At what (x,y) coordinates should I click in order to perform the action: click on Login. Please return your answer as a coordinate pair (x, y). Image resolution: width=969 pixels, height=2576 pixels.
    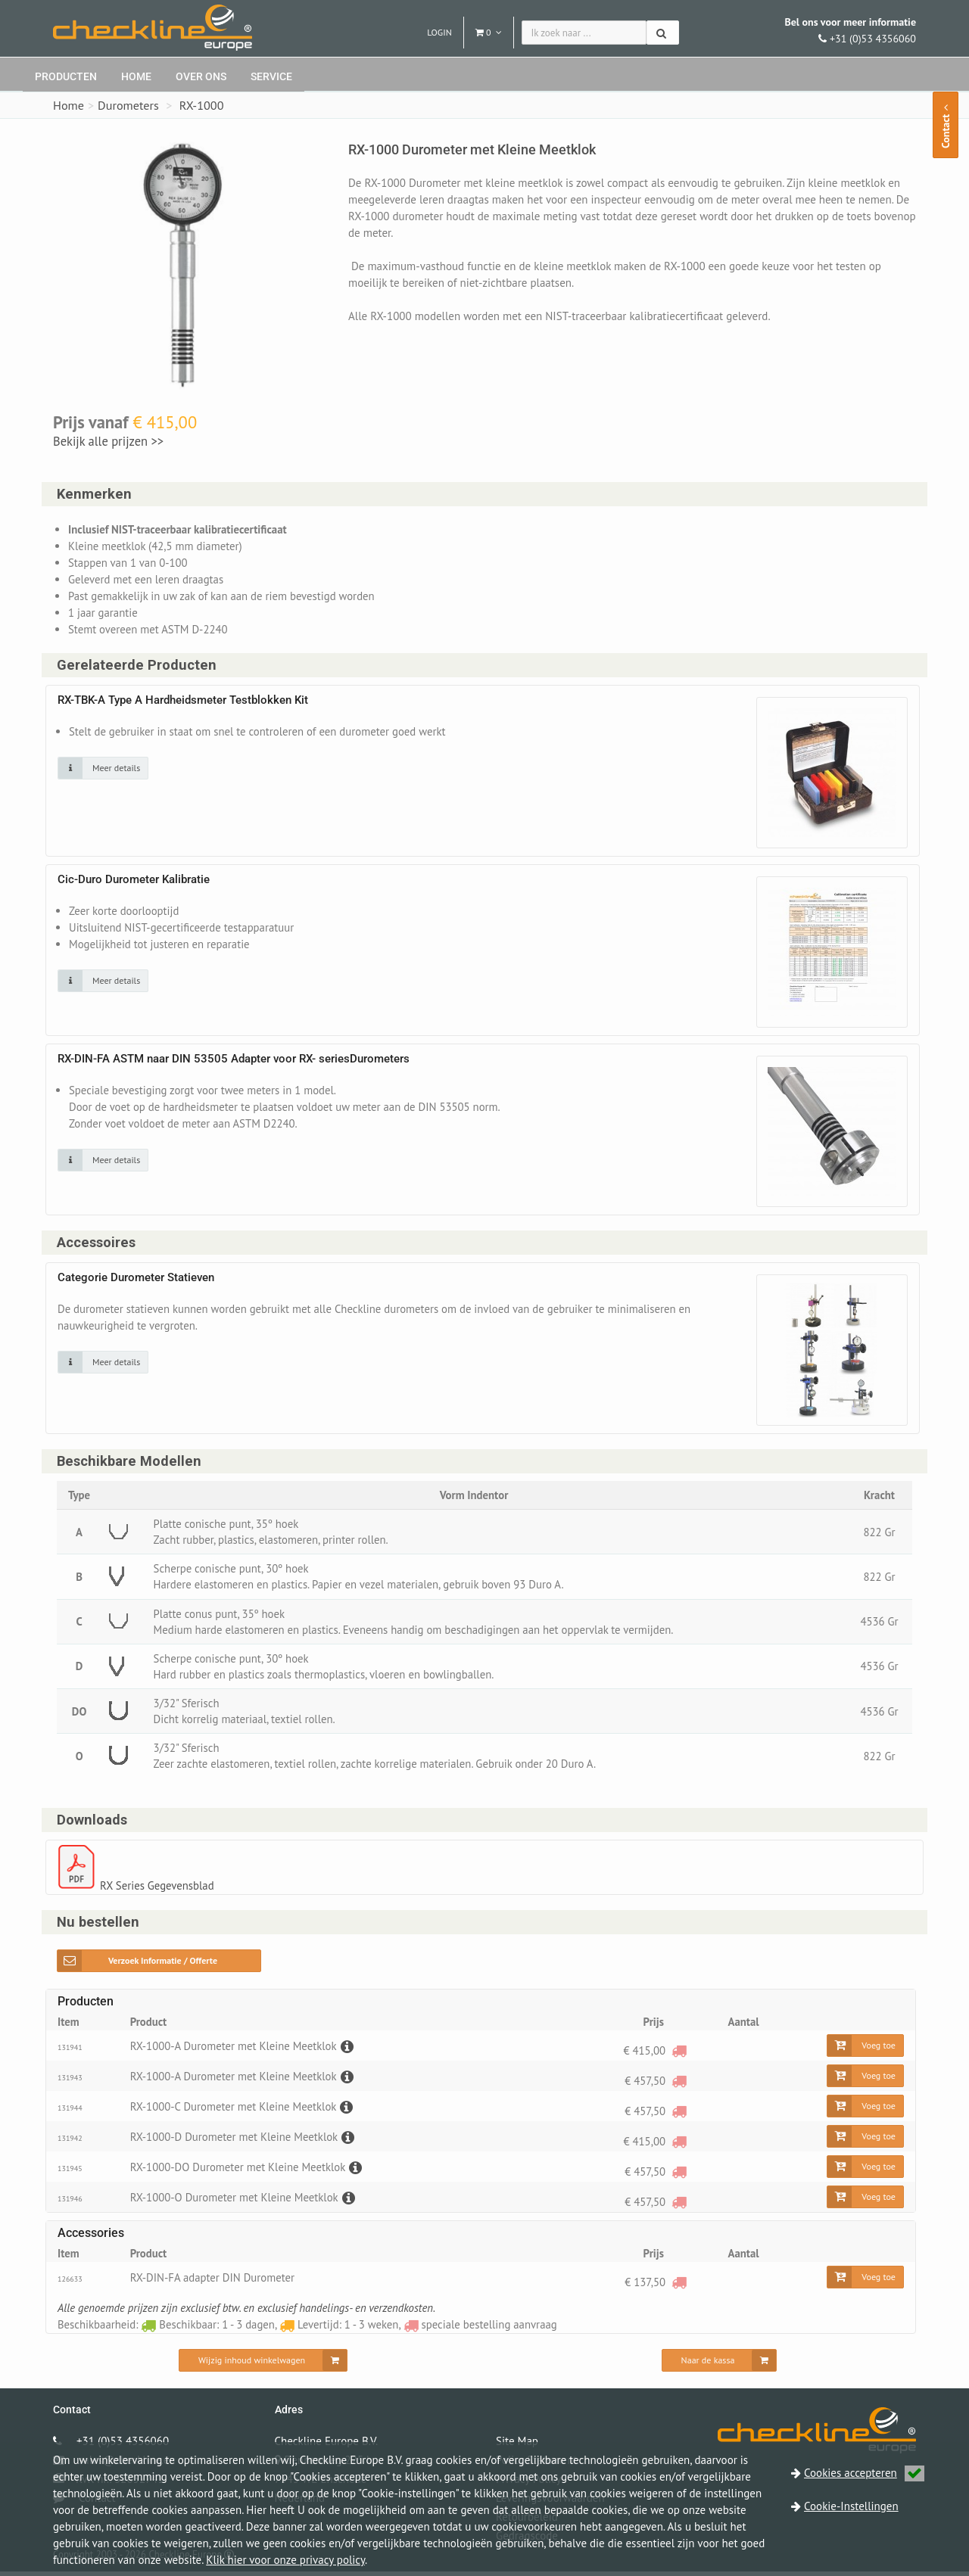
    Looking at the image, I should click on (439, 32).